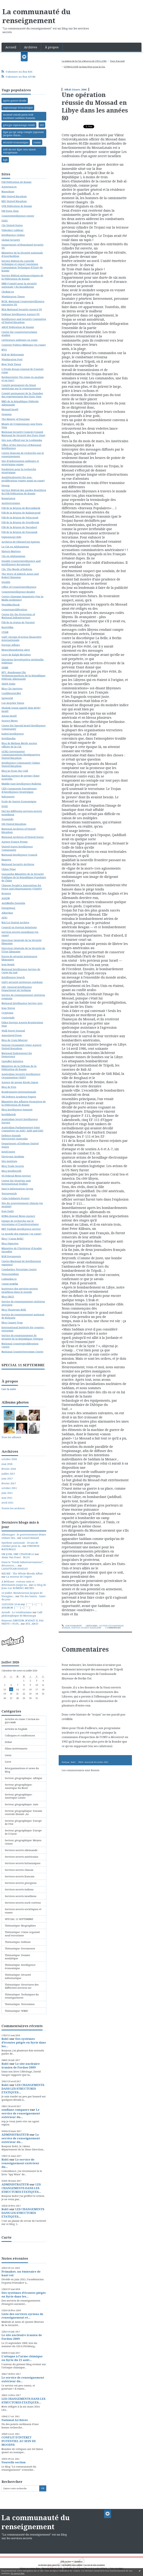 The height and width of the screenshot is (2576, 143). What do you see at coordinates (21, 1233) in the screenshot?
I see `Le monde des espions ( en russe)` at bounding box center [21, 1233].